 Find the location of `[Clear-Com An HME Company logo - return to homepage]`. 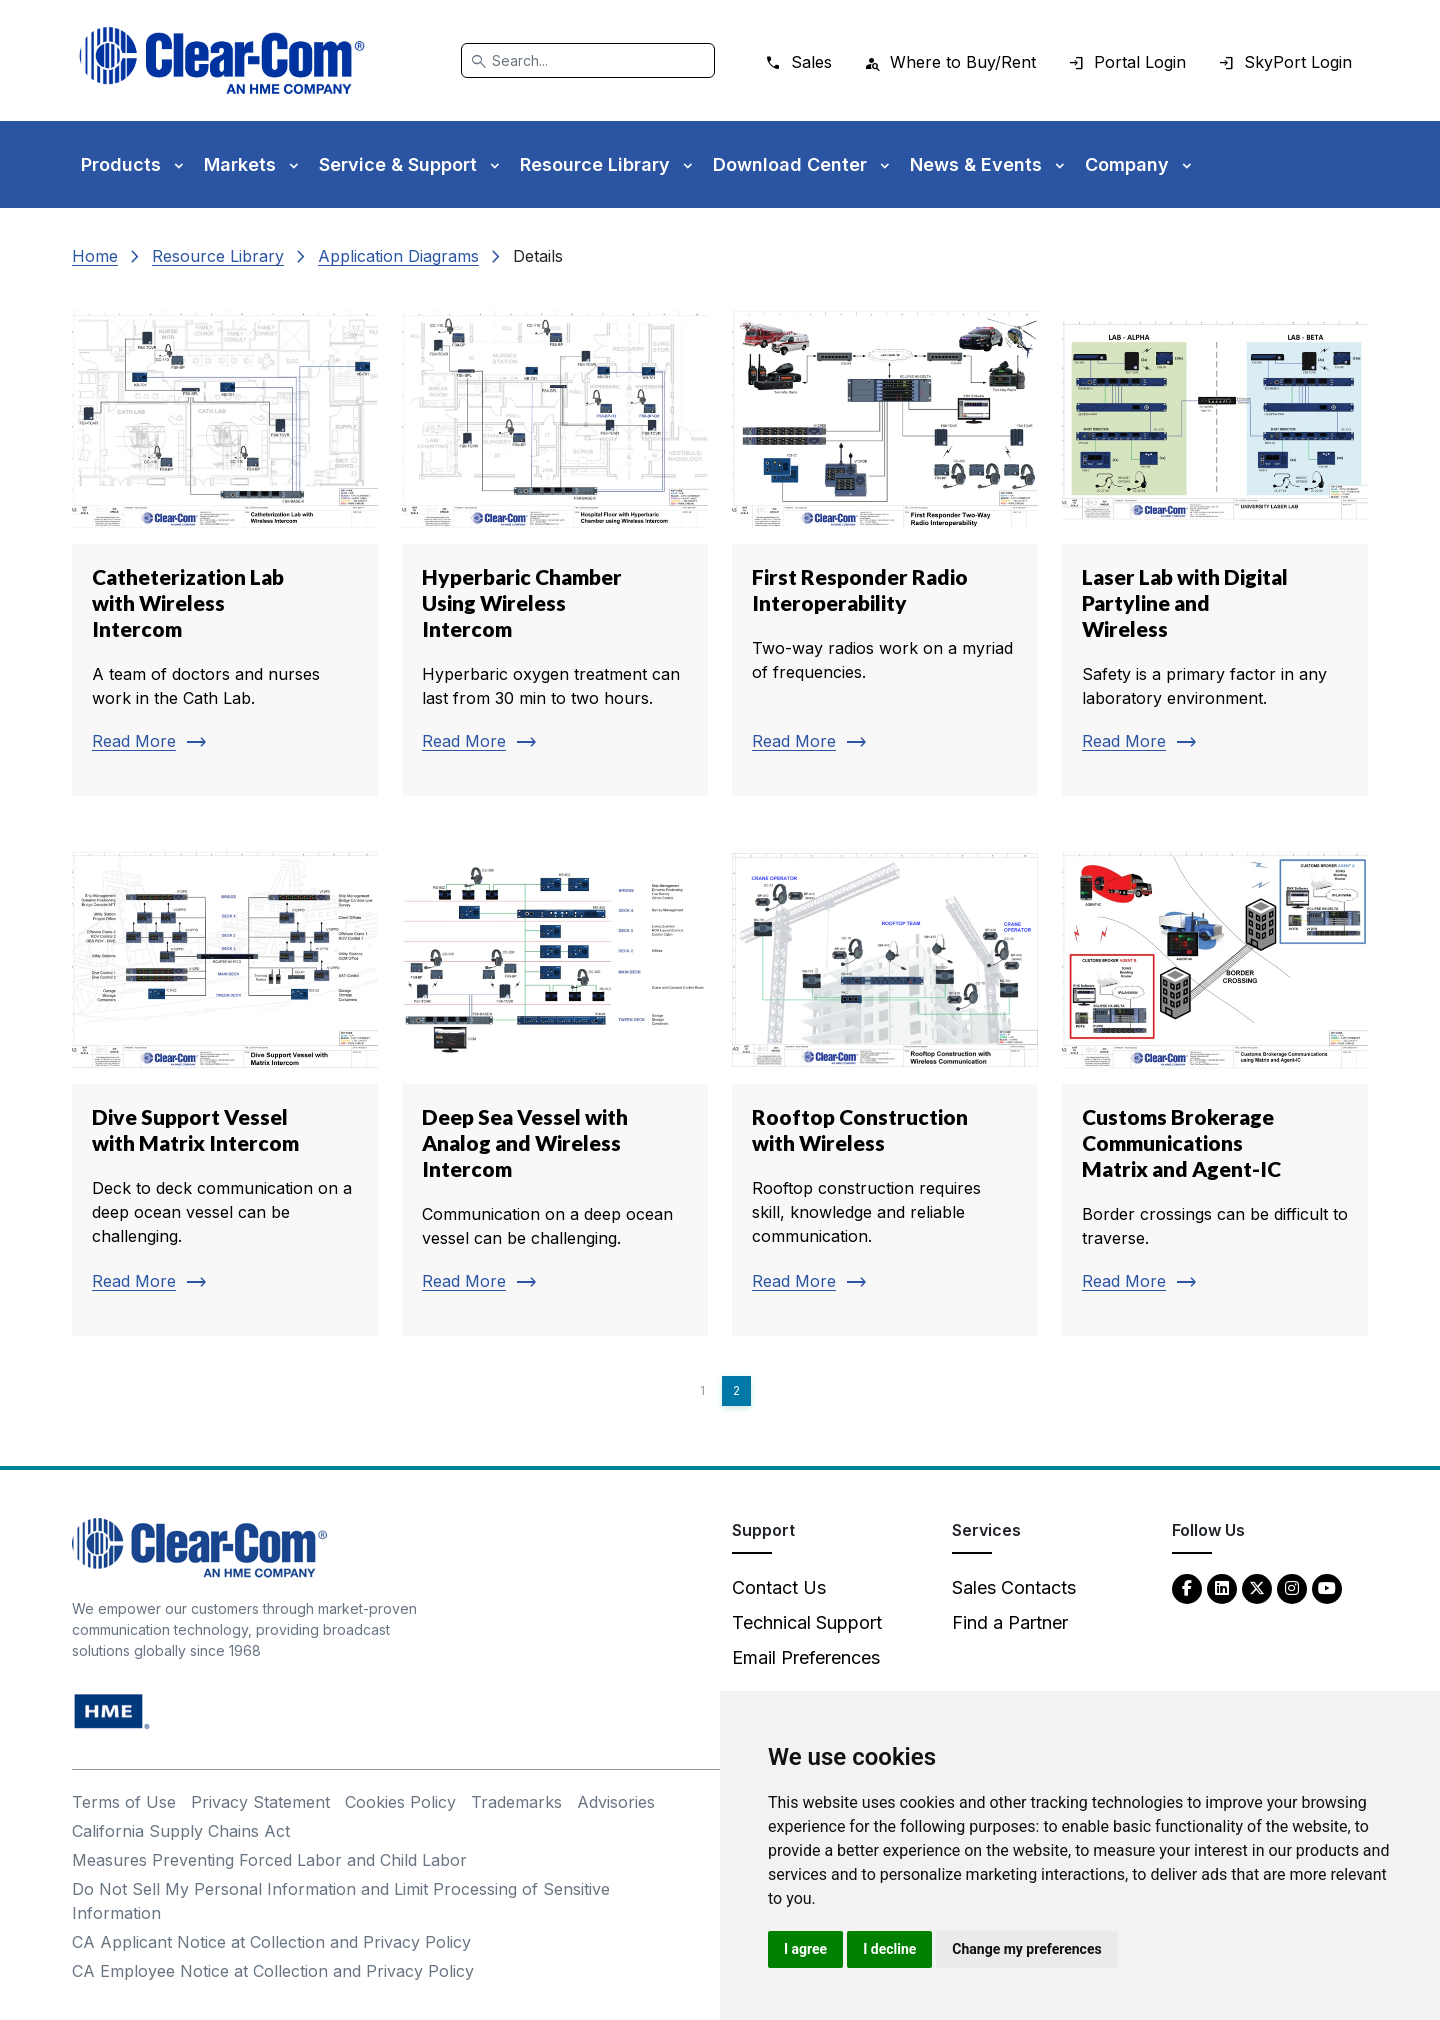

[Clear-Com An HME Company logo - return to homepage] is located at coordinates (199, 1546).